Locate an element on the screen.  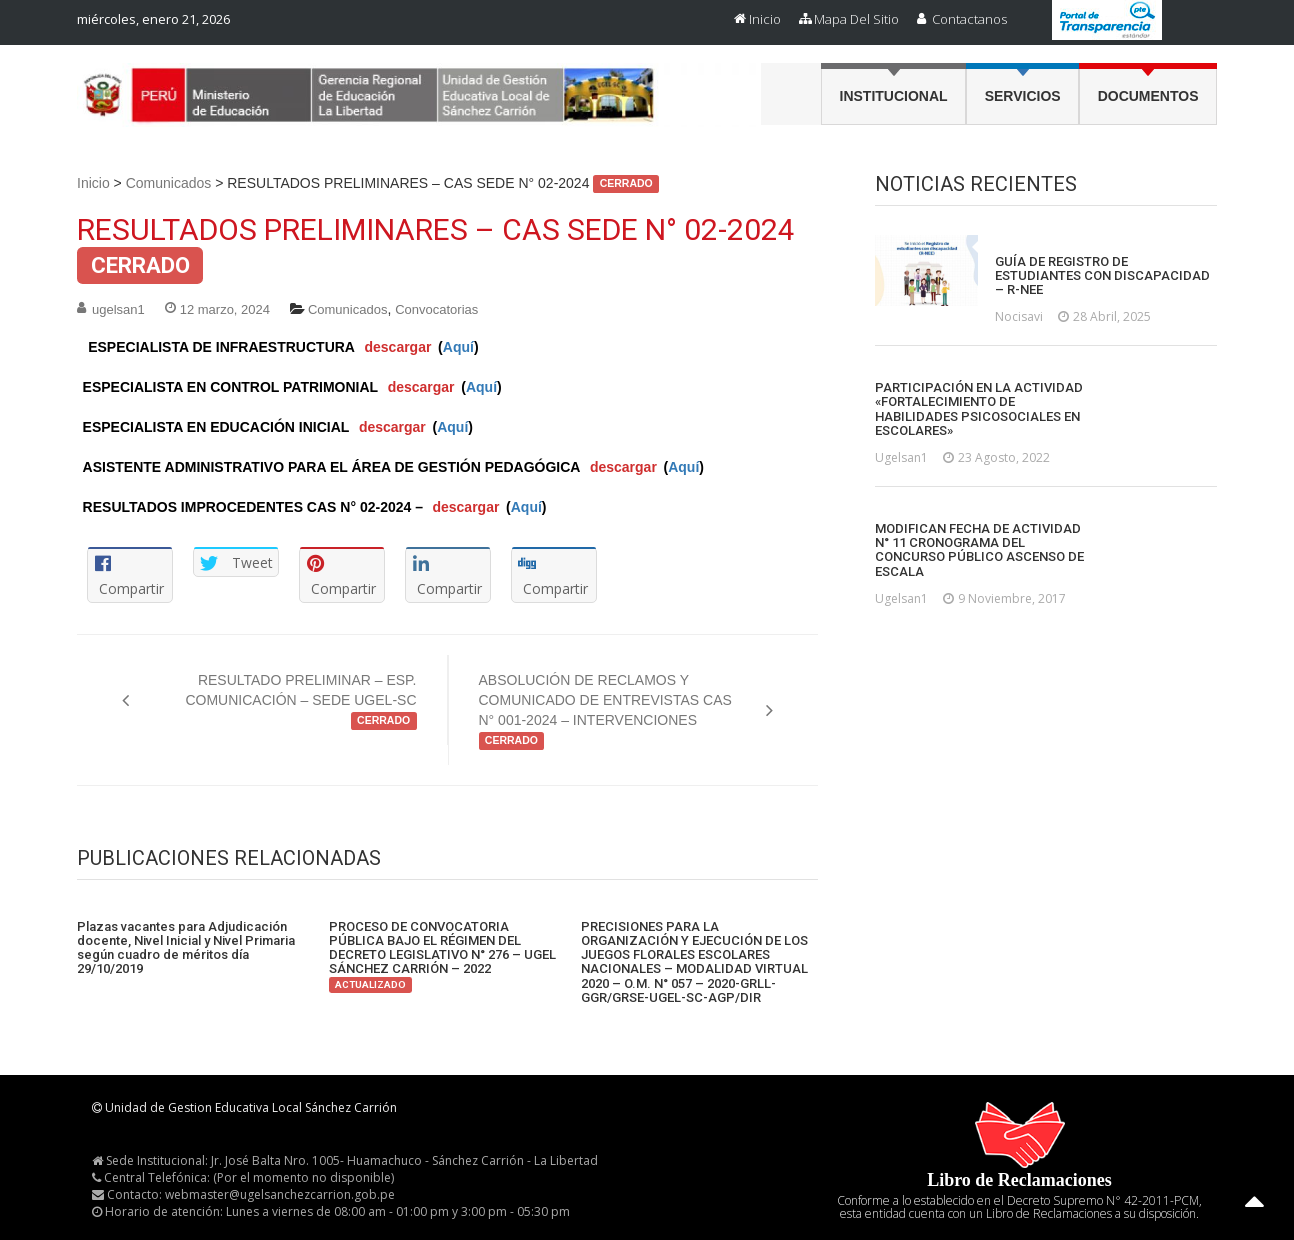
Convocatorias is located at coordinates (436, 309).